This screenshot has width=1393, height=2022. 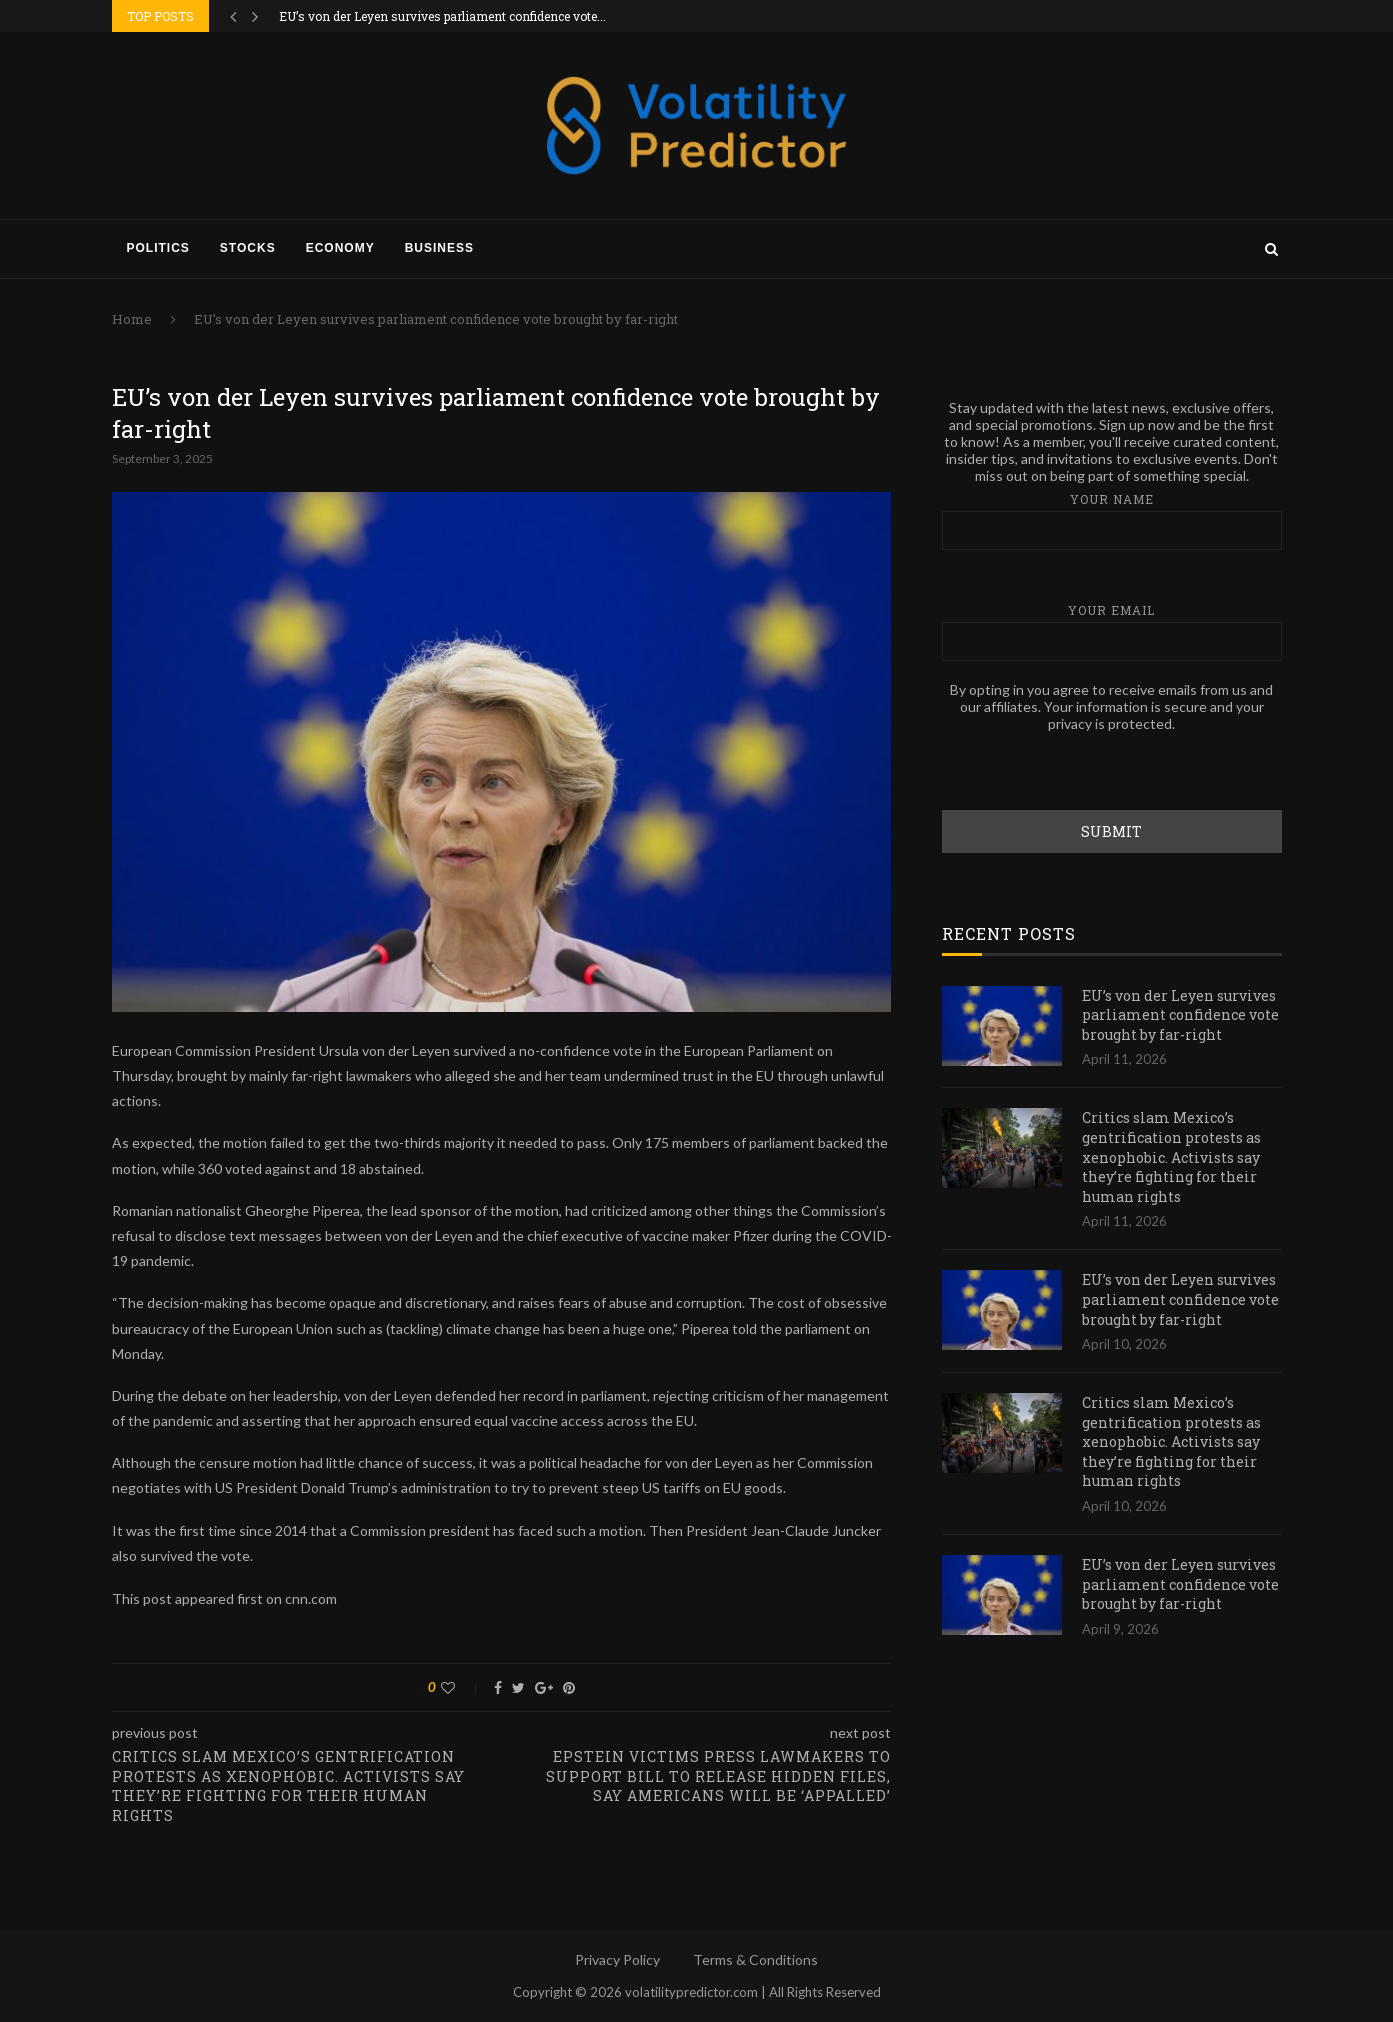 I want to click on Your email, so click(x=1112, y=630).